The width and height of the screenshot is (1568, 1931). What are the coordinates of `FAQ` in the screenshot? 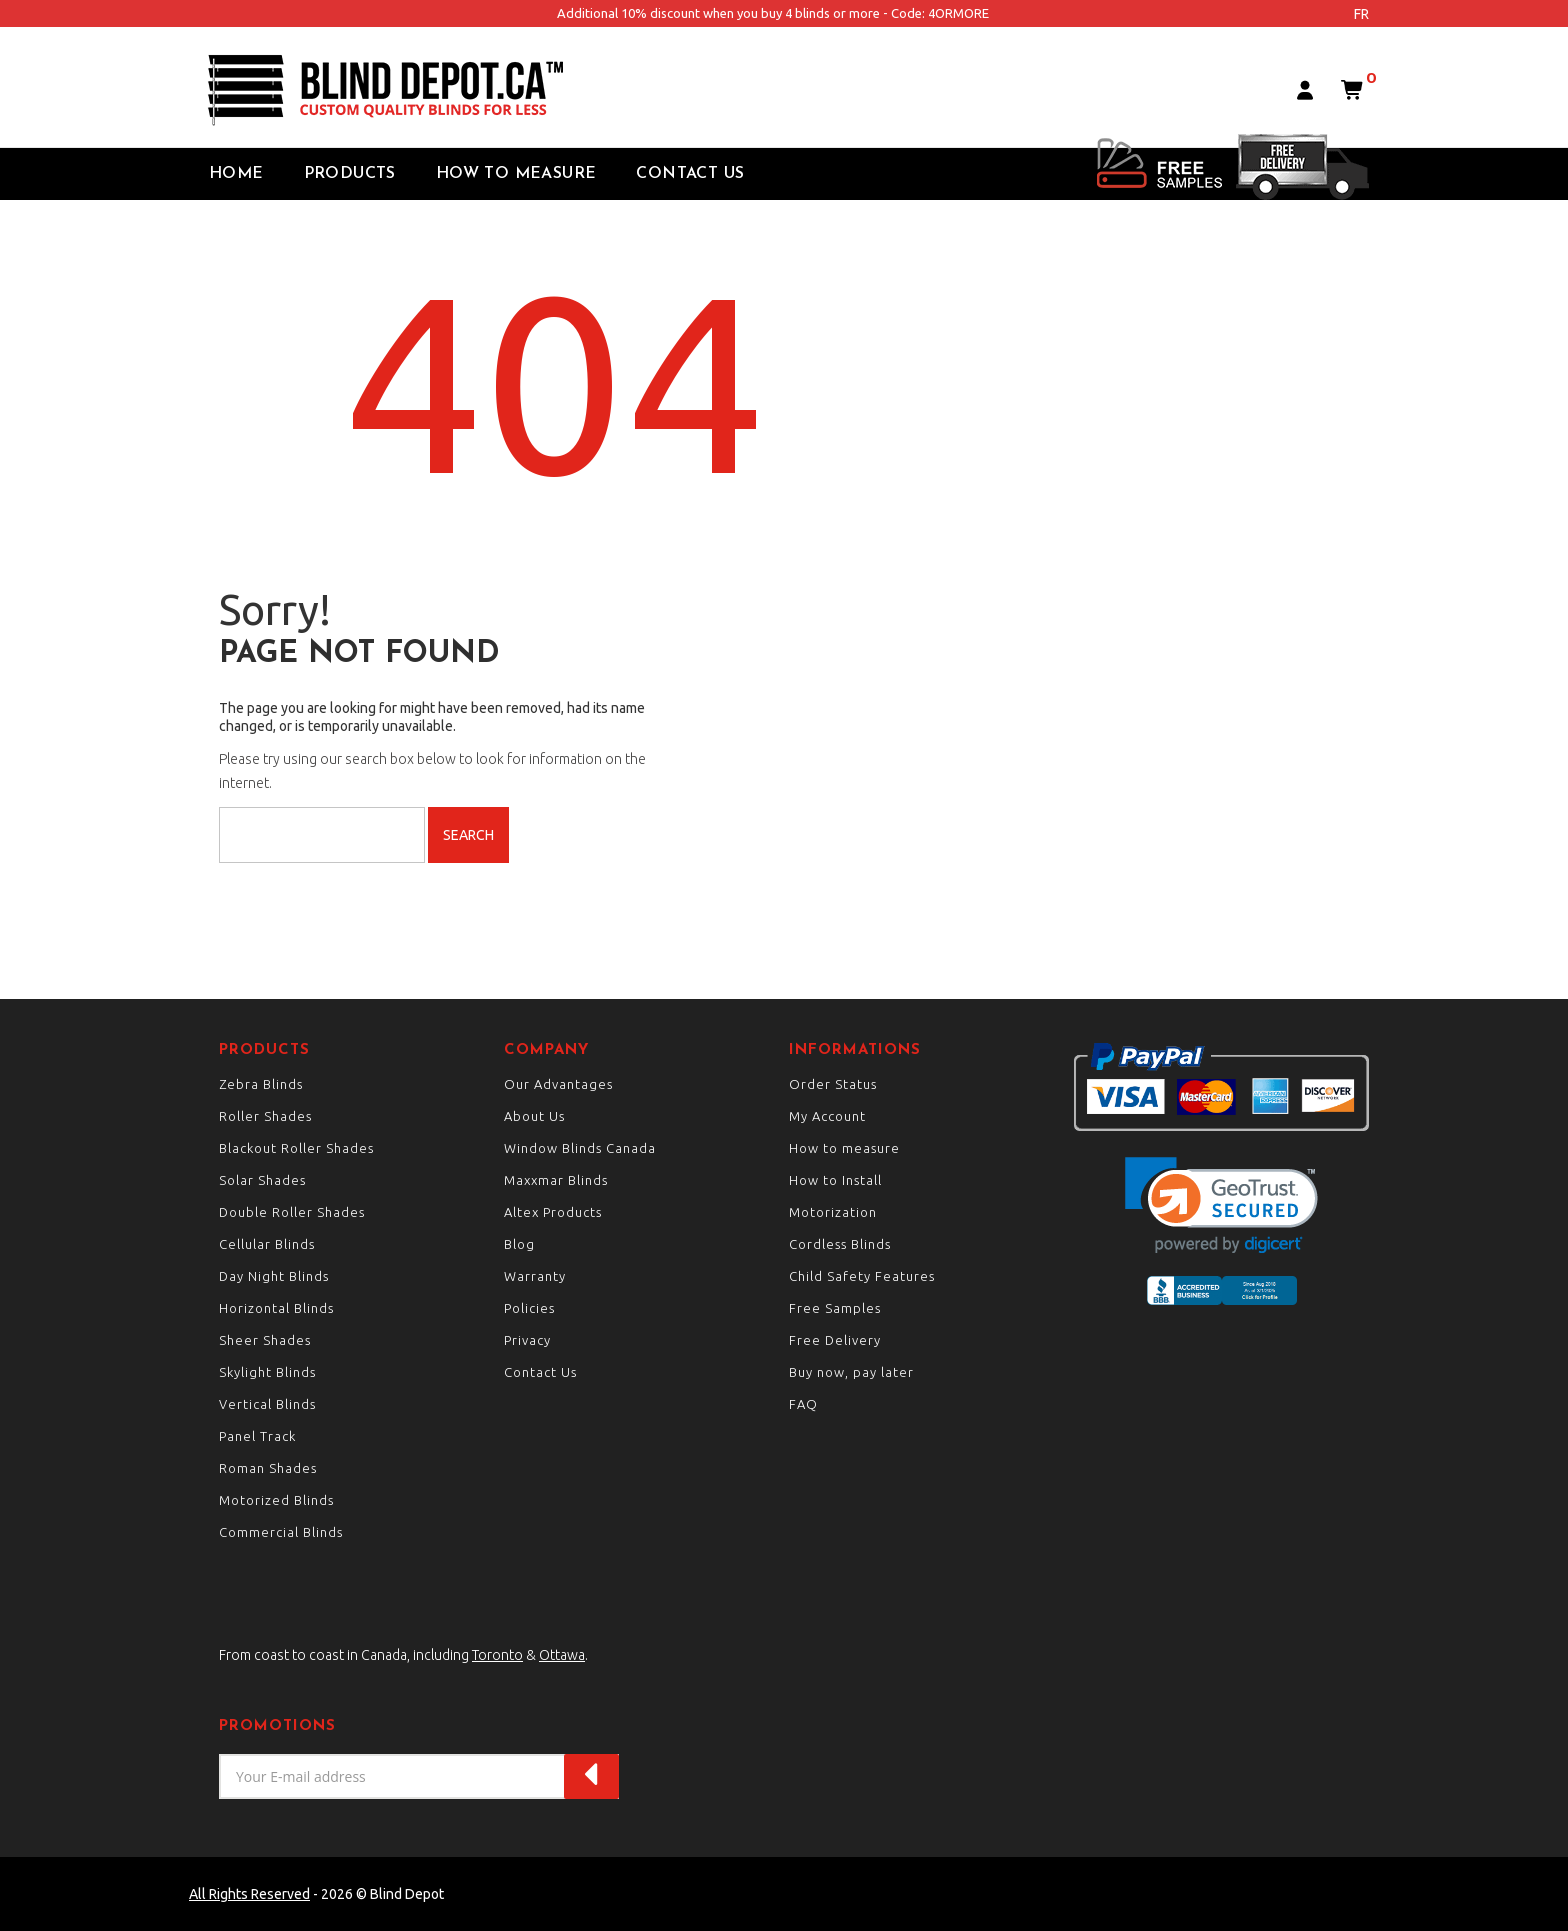 It's located at (803, 1404).